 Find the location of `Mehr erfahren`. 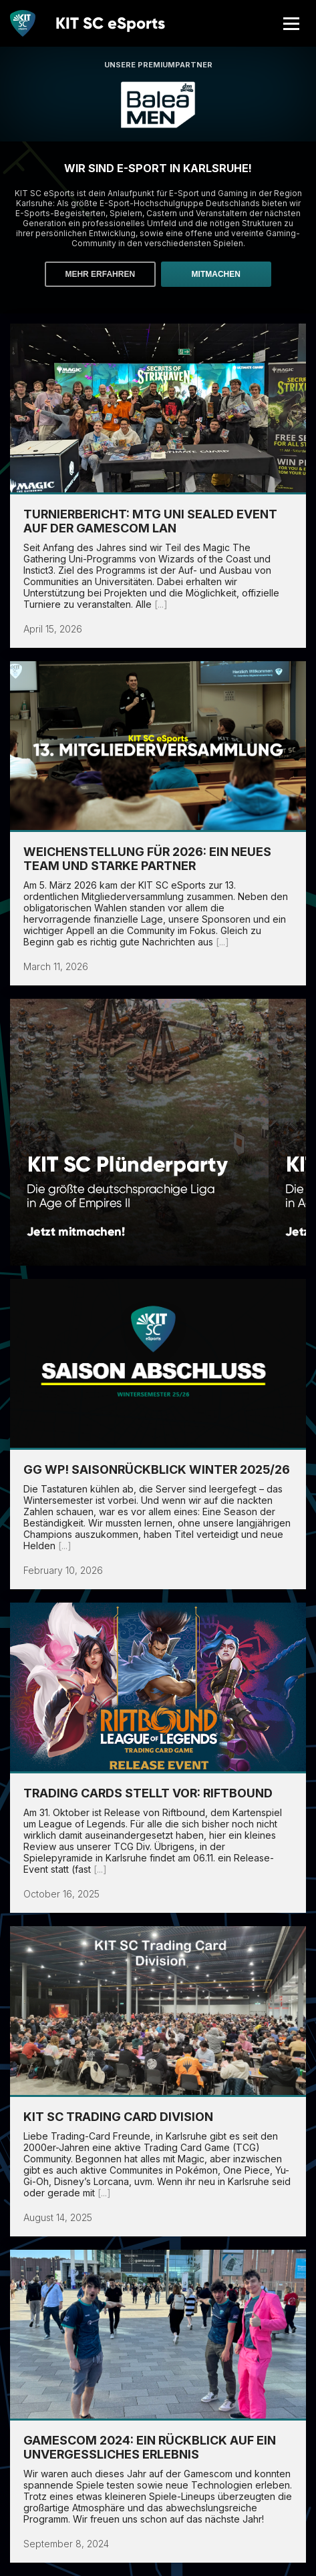

Mehr erfahren is located at coordinates (100, 274).